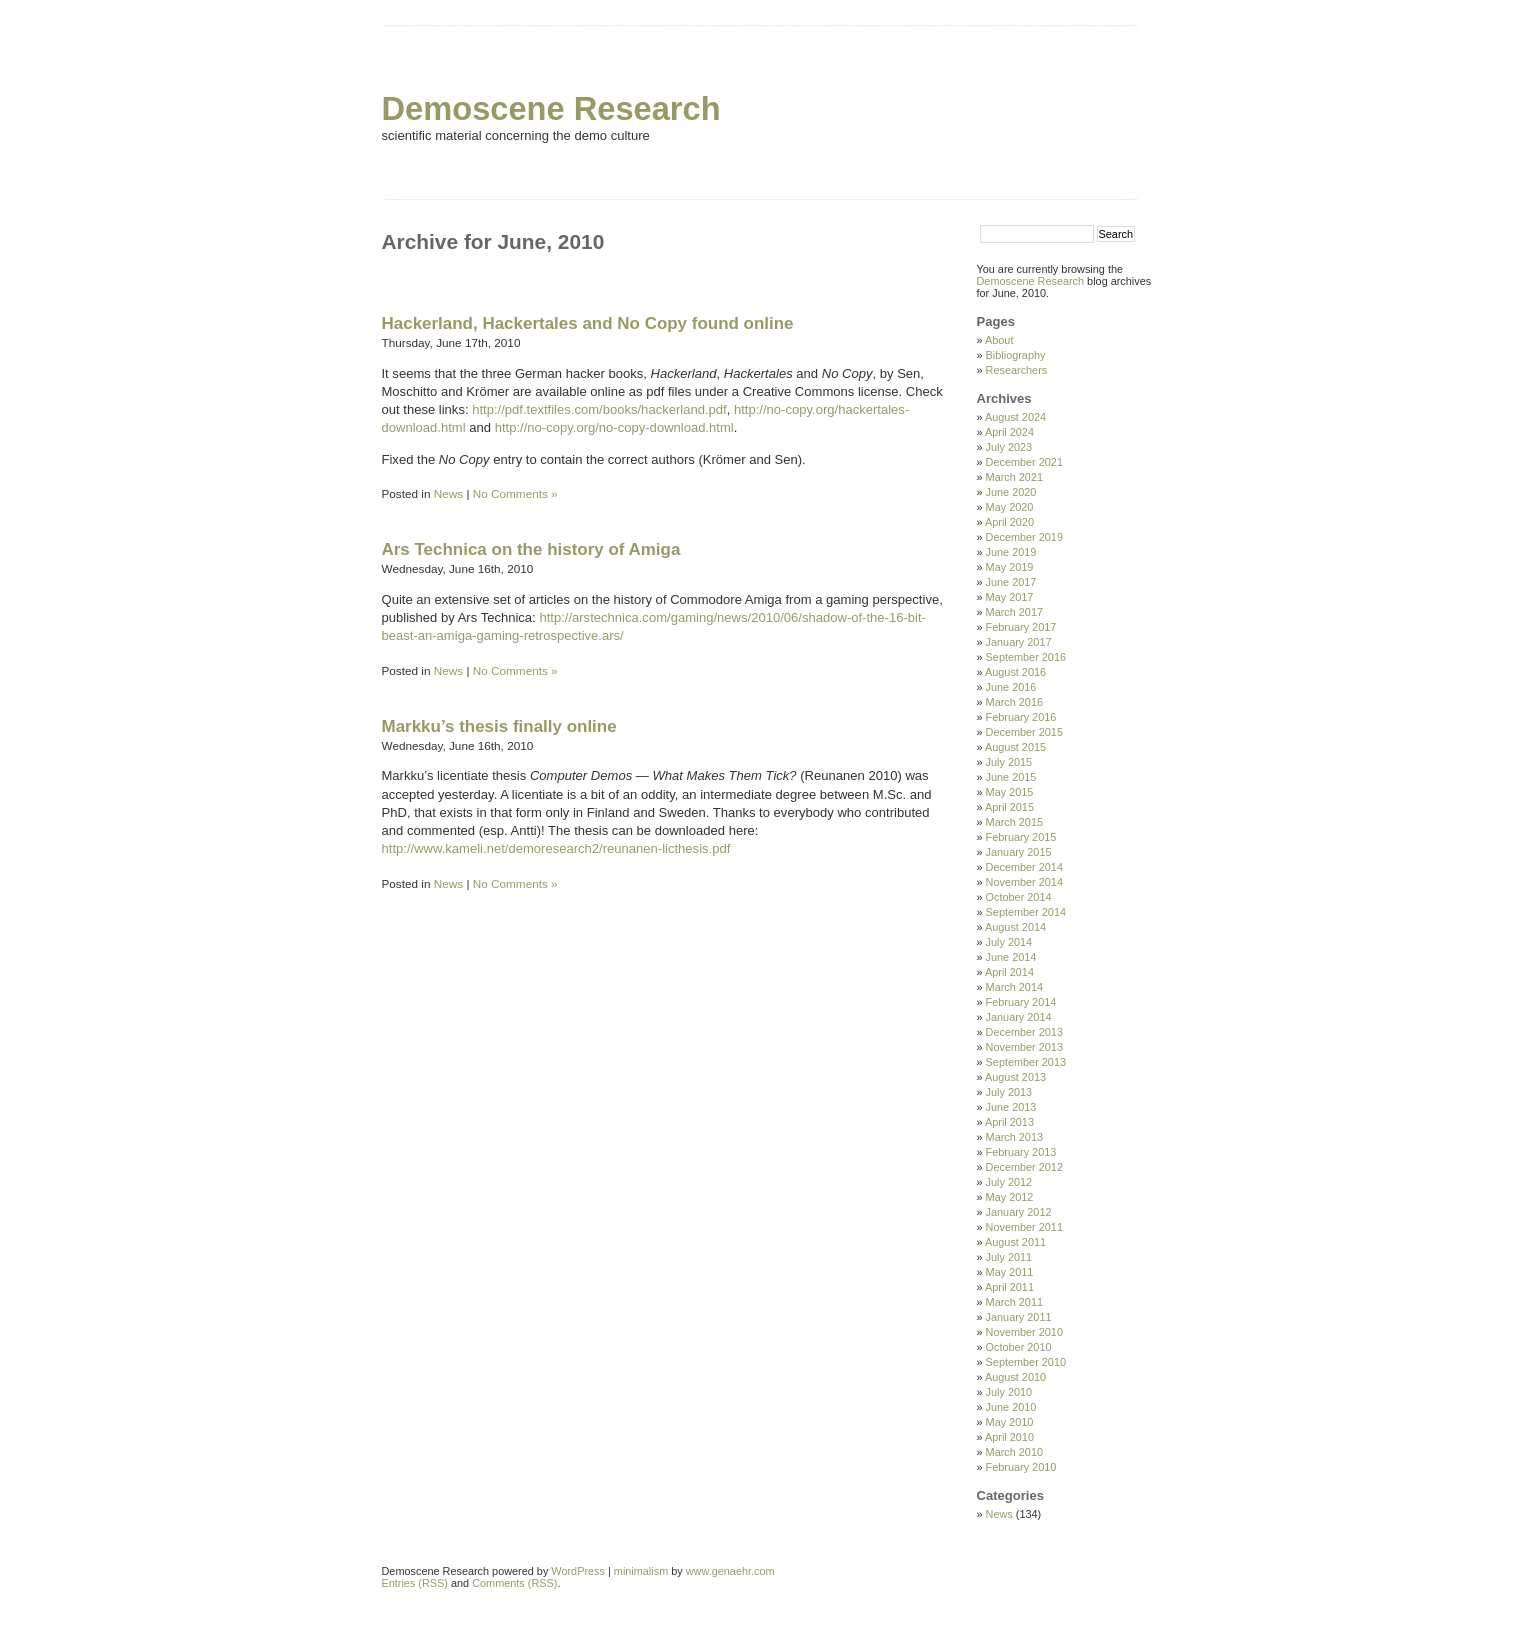 The image size is (1513, 1629). I want to click on January 2017, so click(1019, 642).